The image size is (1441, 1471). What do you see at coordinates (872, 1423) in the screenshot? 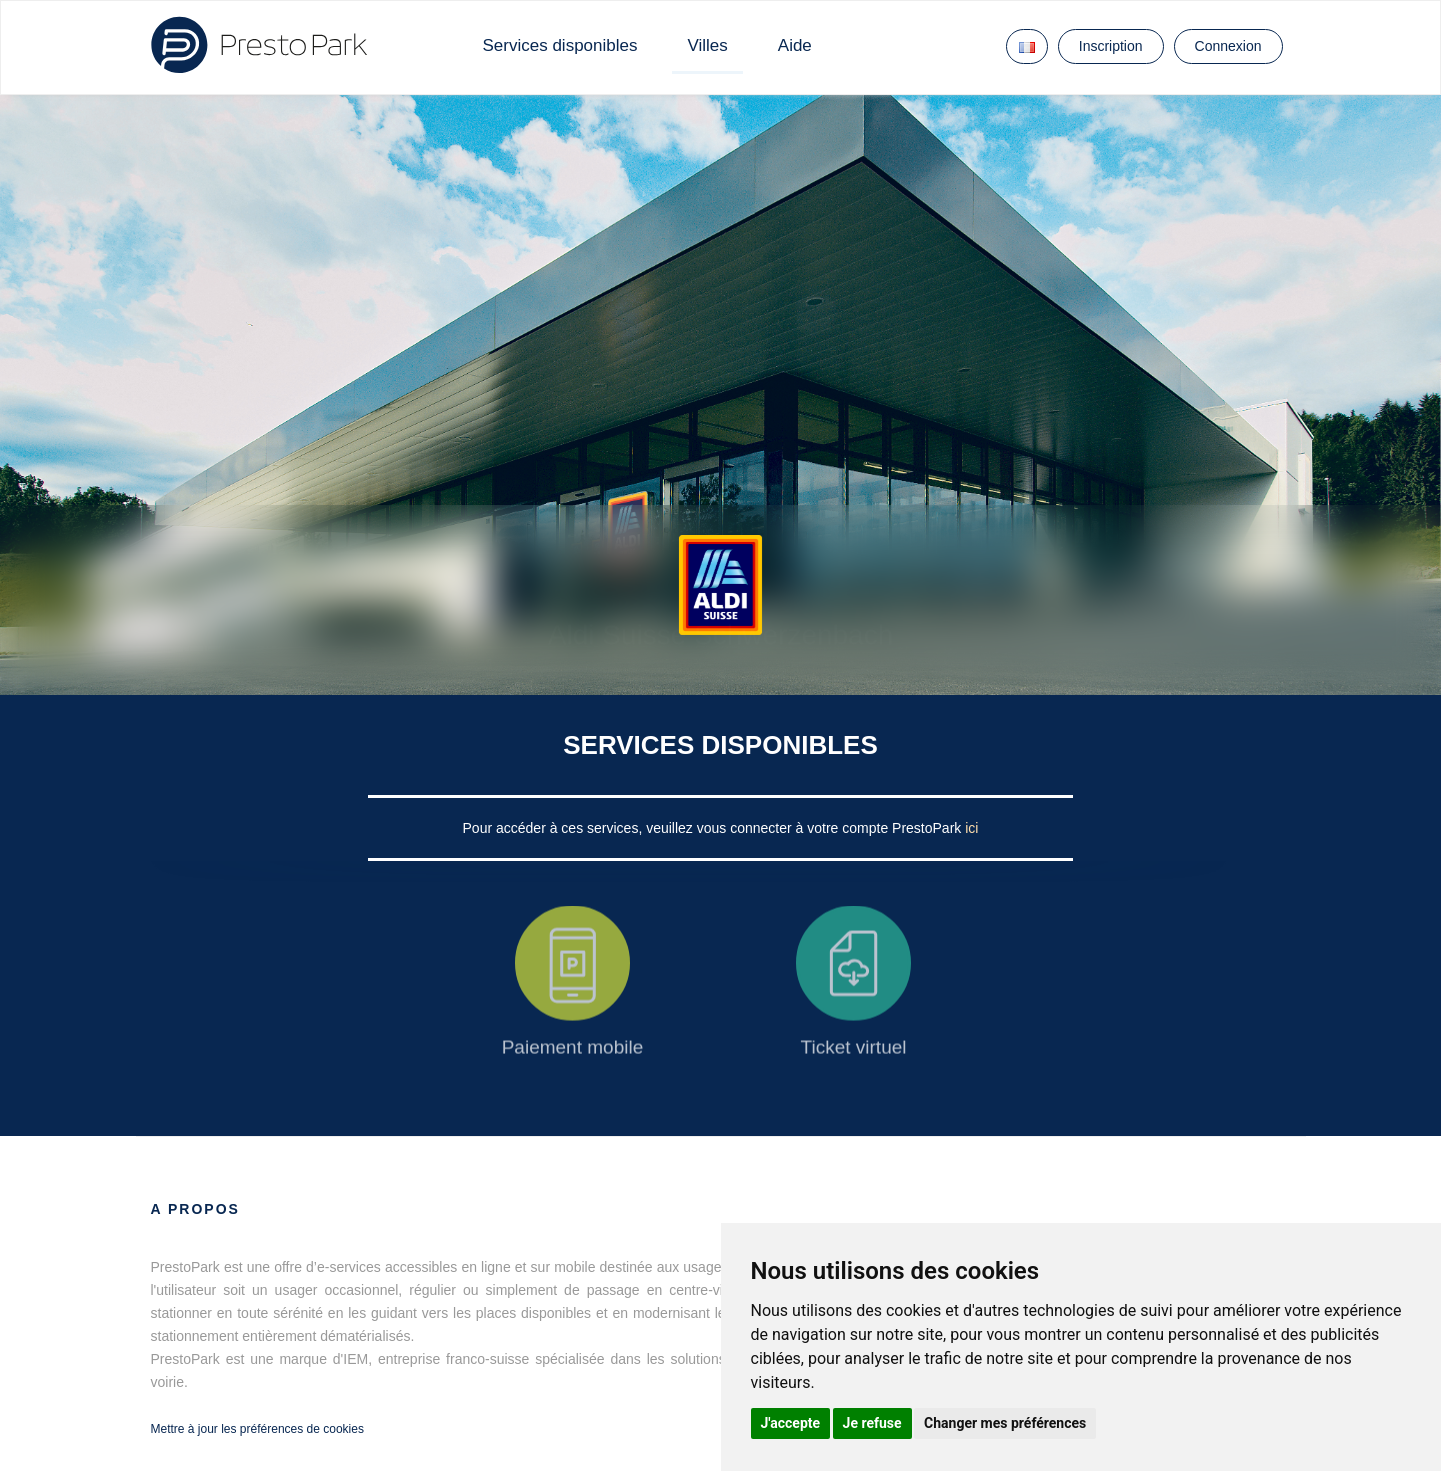
I see `Je refuse [button]` at bounding box center [872, 1423].